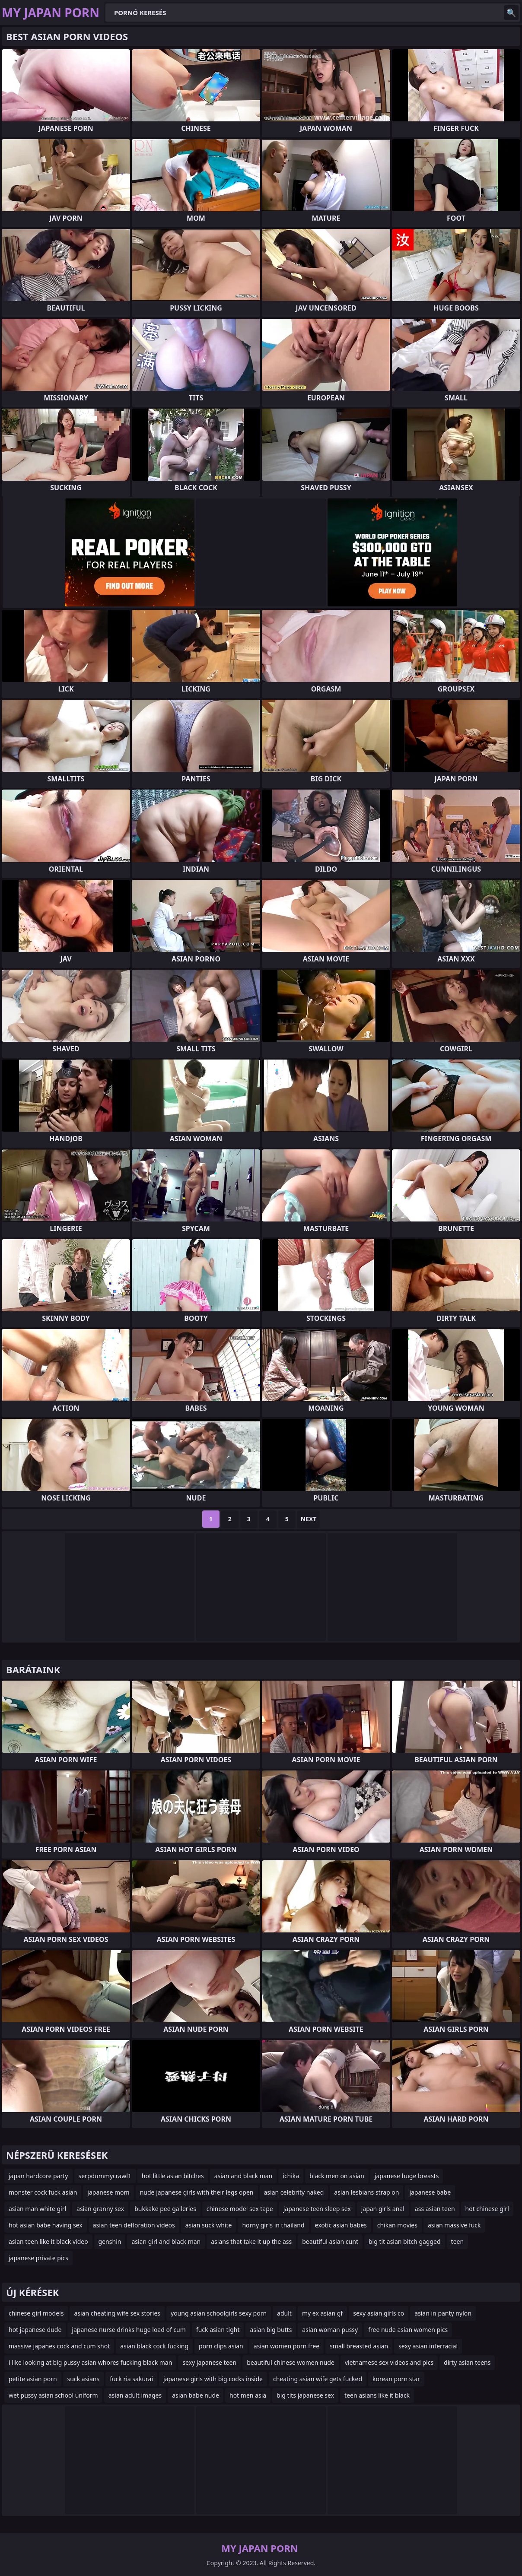 The width and height of the screenshot is (522, 2576). Describe the element at coordinates (131, 2379) in the screenshot. I see `fuck ria sakurai` at that location.